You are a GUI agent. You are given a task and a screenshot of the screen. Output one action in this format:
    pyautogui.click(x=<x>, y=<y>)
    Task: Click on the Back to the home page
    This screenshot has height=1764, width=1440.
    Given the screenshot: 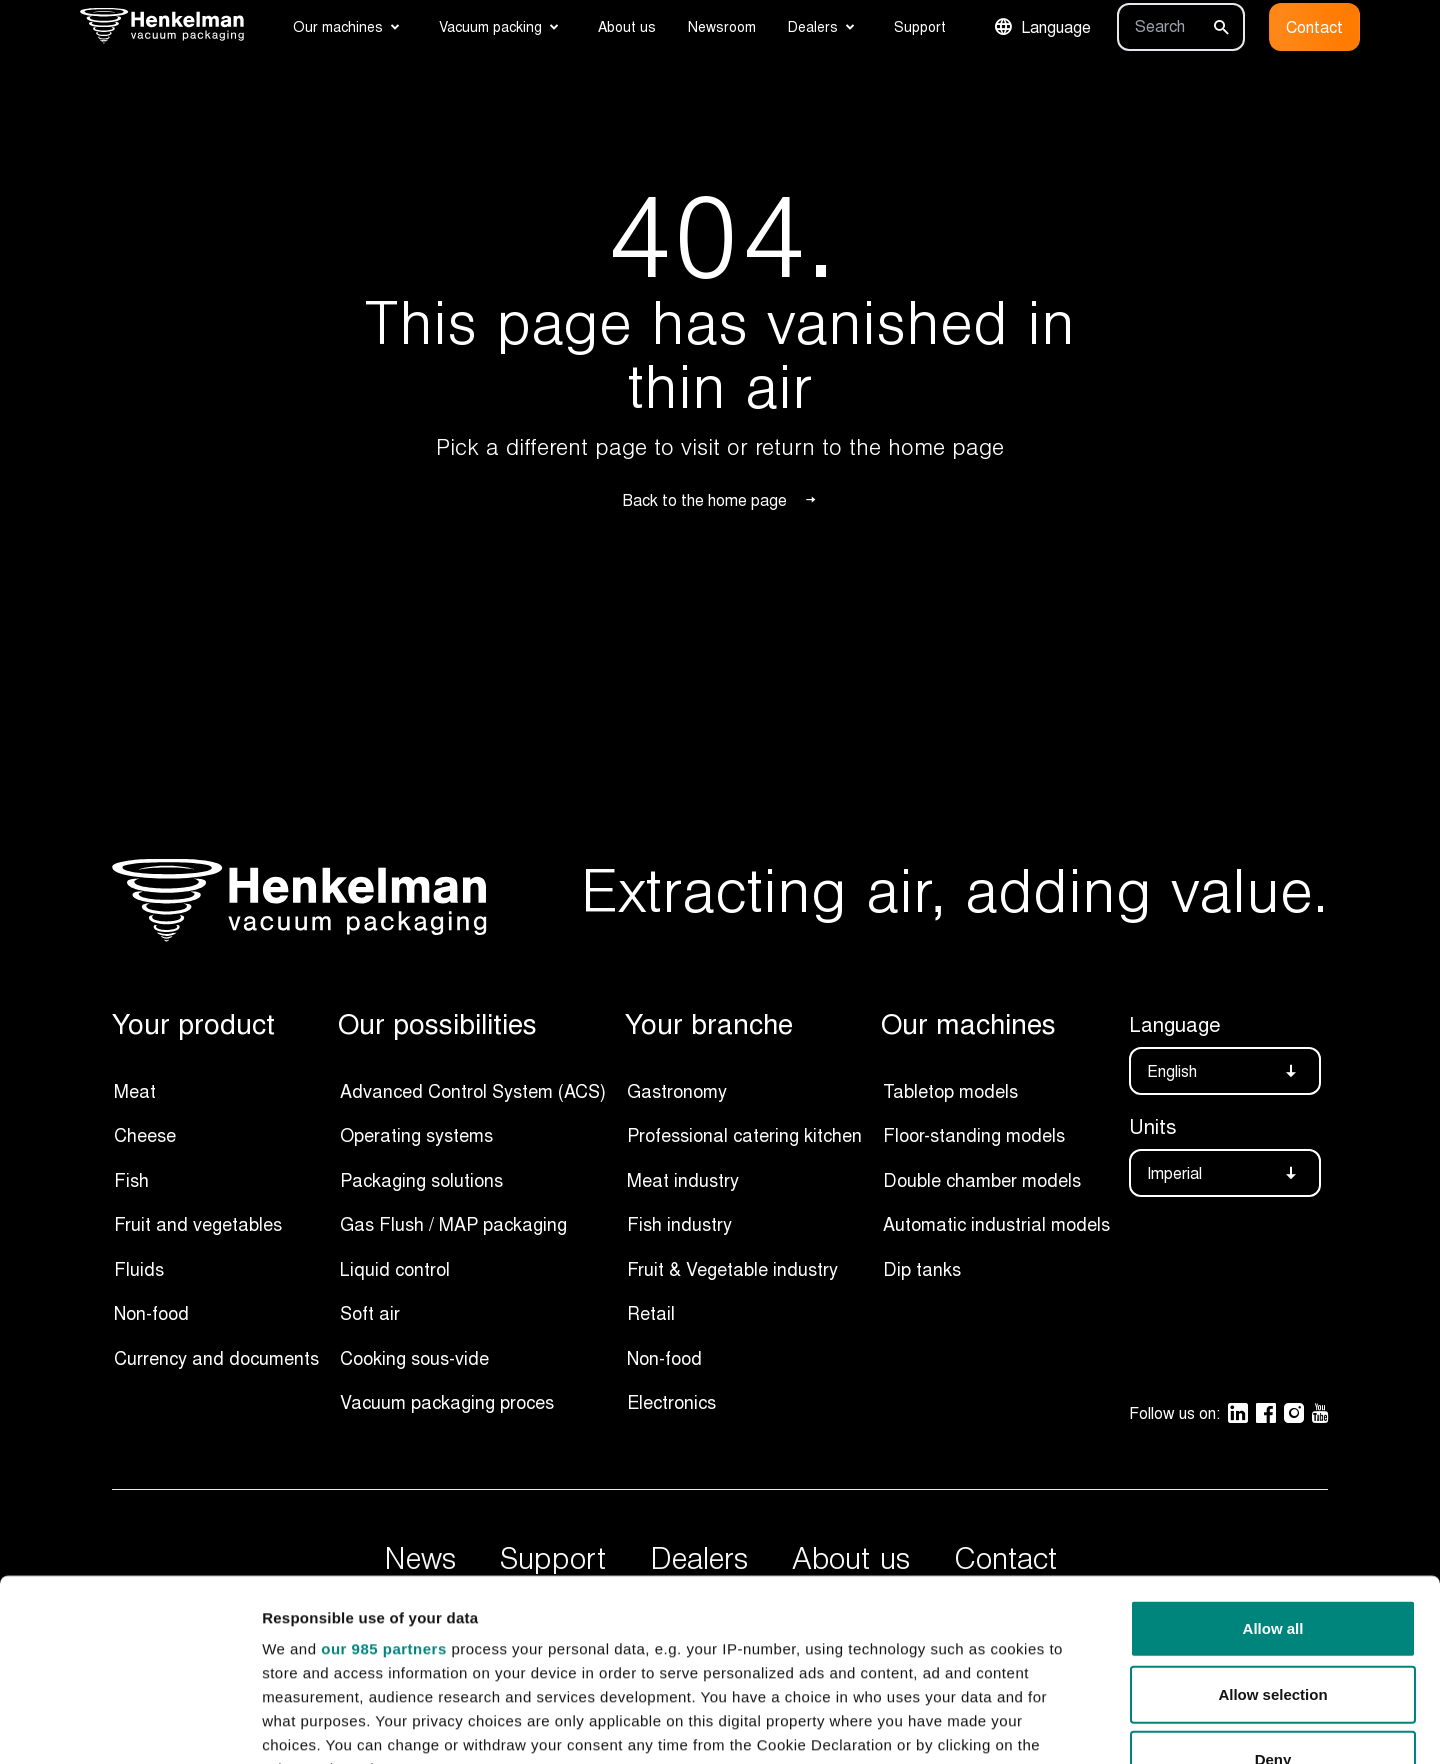 What is the action you would take?
    pyautogui.click(x=720, y=500)
    